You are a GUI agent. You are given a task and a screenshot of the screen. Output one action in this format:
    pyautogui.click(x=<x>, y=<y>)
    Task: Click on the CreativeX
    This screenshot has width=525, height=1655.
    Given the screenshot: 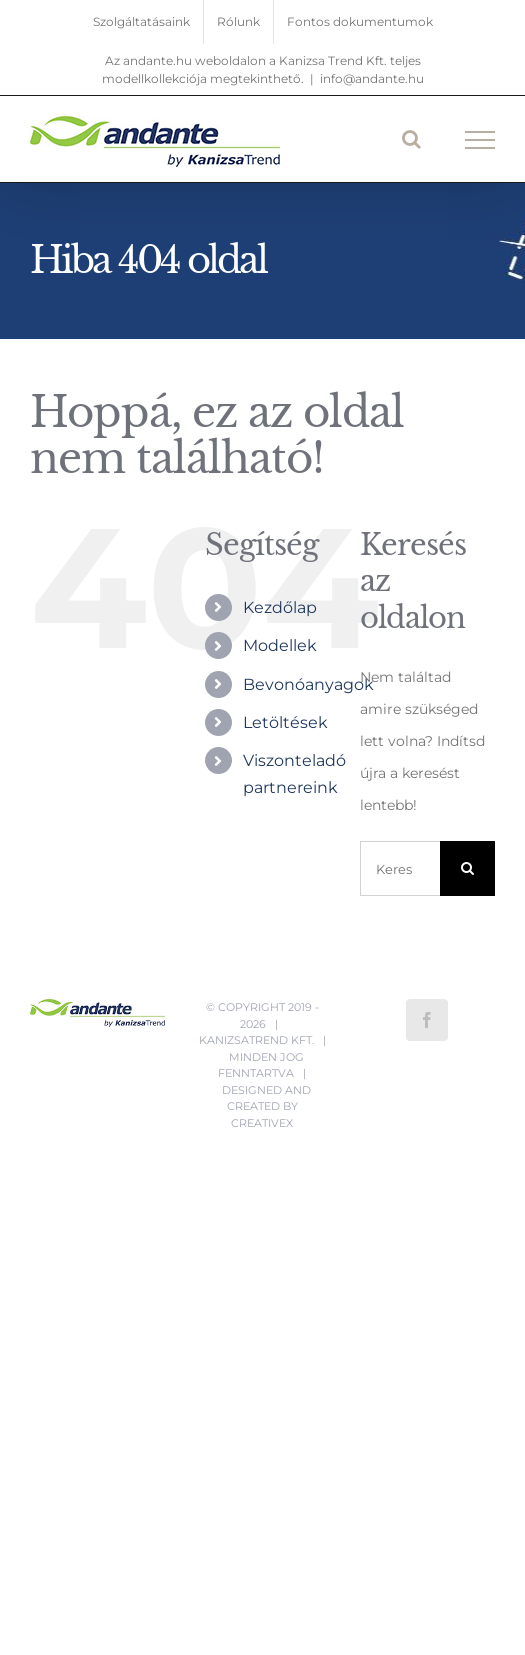 What is the action you would take?
    pyautogui.click(x=262, y=1123)
    